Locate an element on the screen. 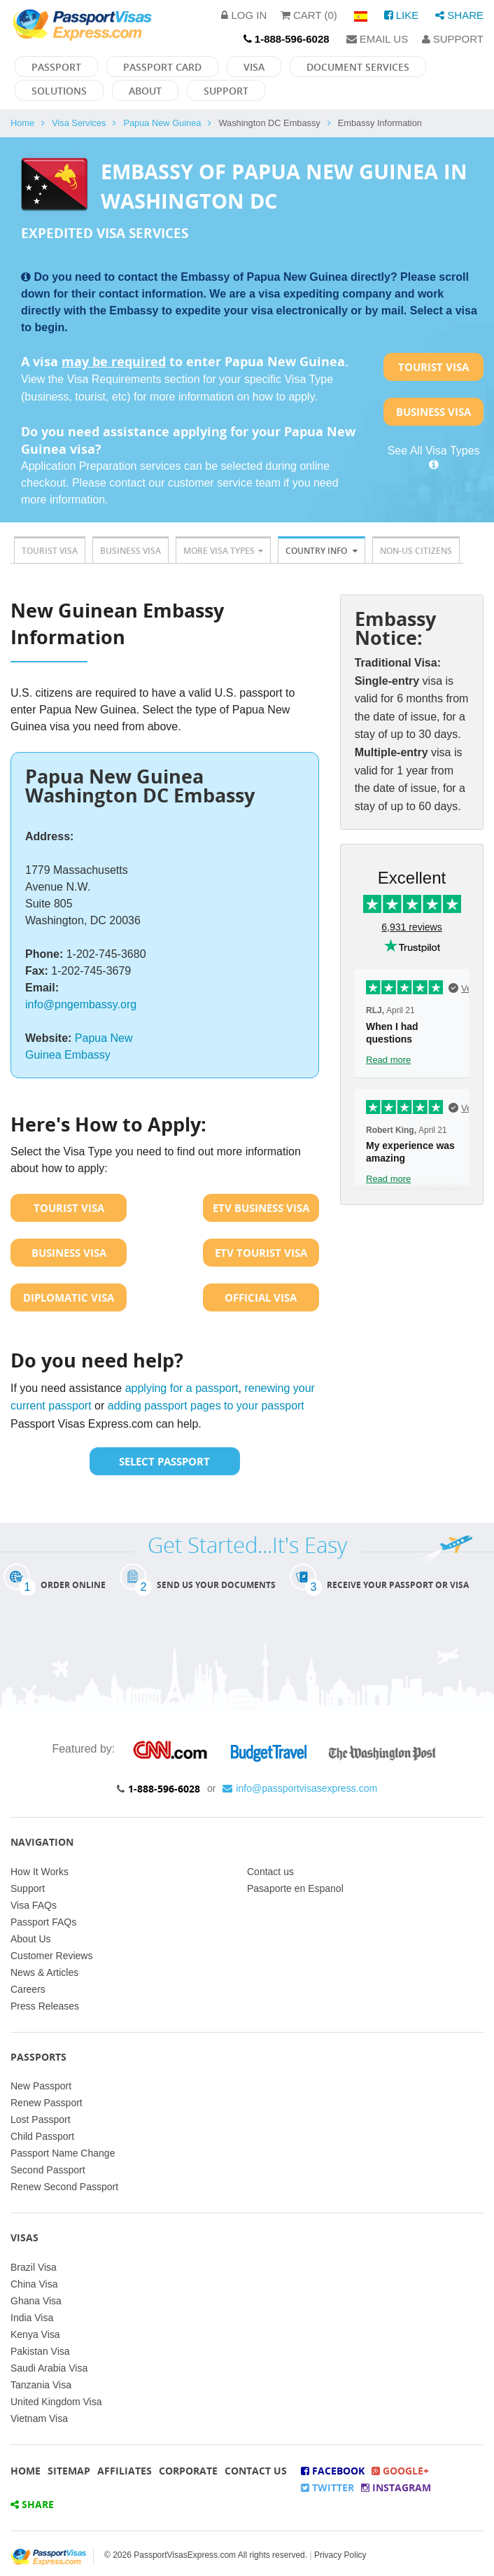  United Kingdom Visa is located at coordinates (55, 2401).